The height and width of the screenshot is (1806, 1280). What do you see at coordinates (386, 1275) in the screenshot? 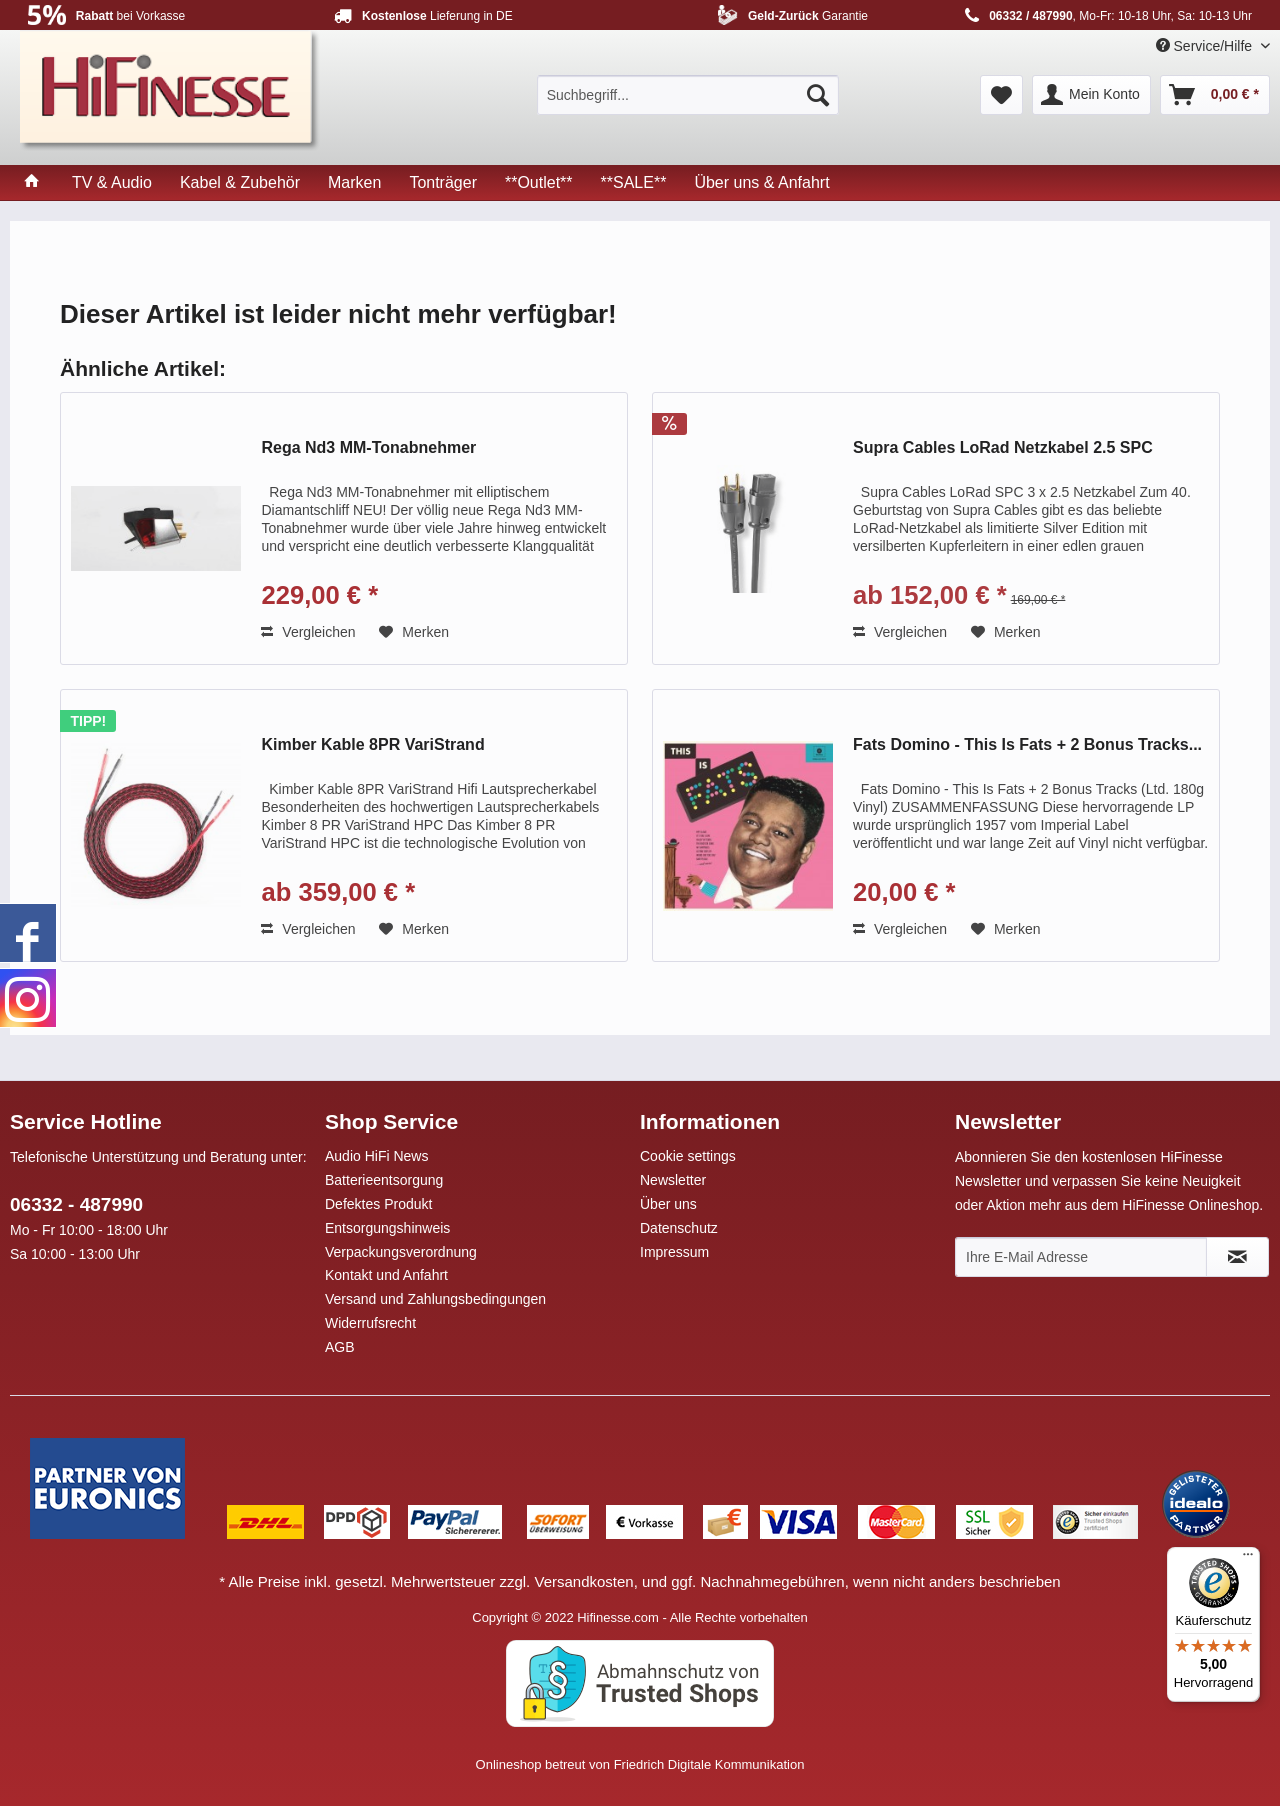
I see `Kontakt und Anfahrt` at bounding box center [386, 1275].